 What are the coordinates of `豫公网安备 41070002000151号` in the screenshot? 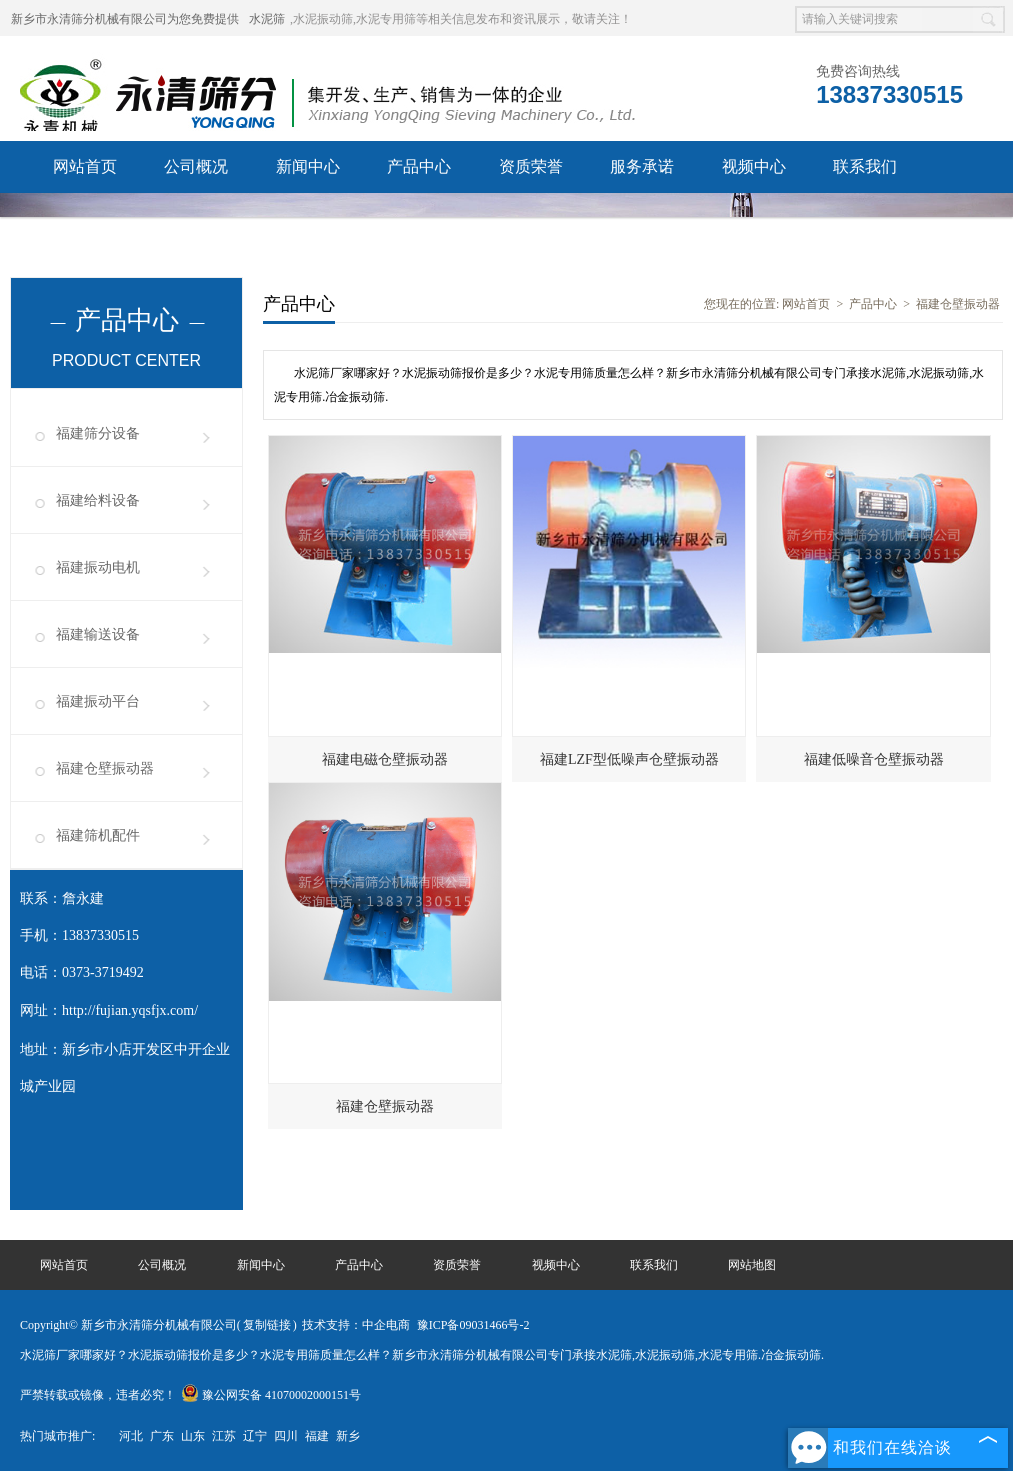 It's located at (271, 1395).